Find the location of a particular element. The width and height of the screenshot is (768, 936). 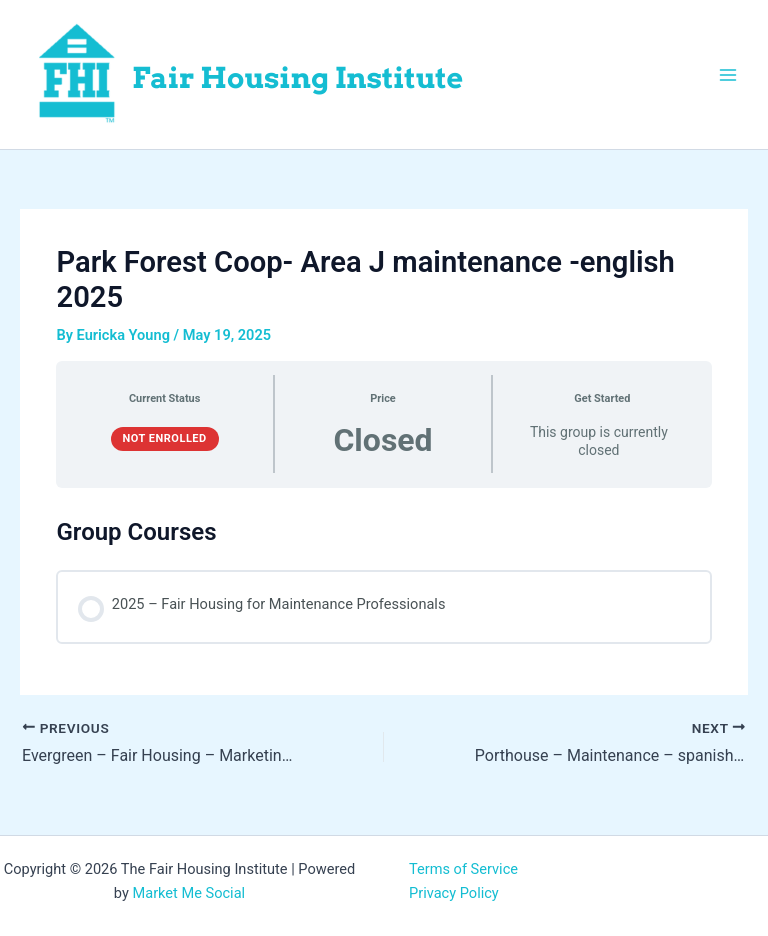

Privacy Policy is located at coordinates (454, 893).